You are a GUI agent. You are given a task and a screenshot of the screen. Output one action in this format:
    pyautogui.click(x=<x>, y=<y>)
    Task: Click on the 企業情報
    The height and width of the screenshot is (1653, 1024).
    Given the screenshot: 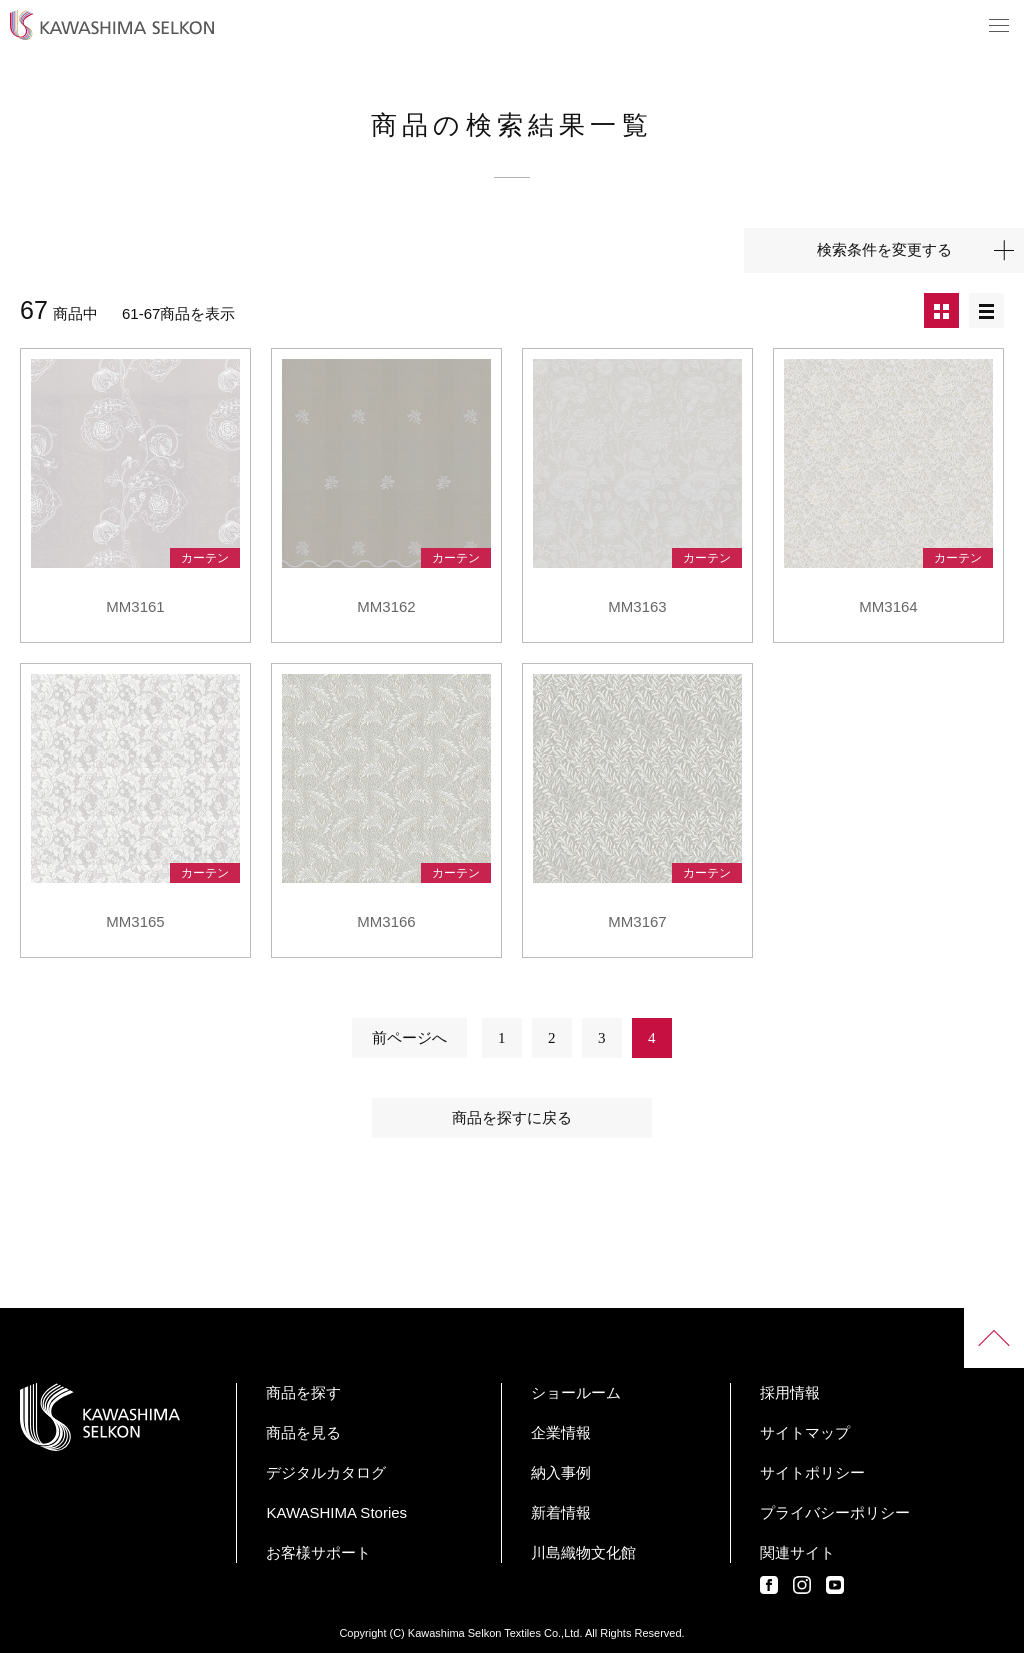 What is the action you would take?
    pyautogui.click(x=561, y=1432)
    